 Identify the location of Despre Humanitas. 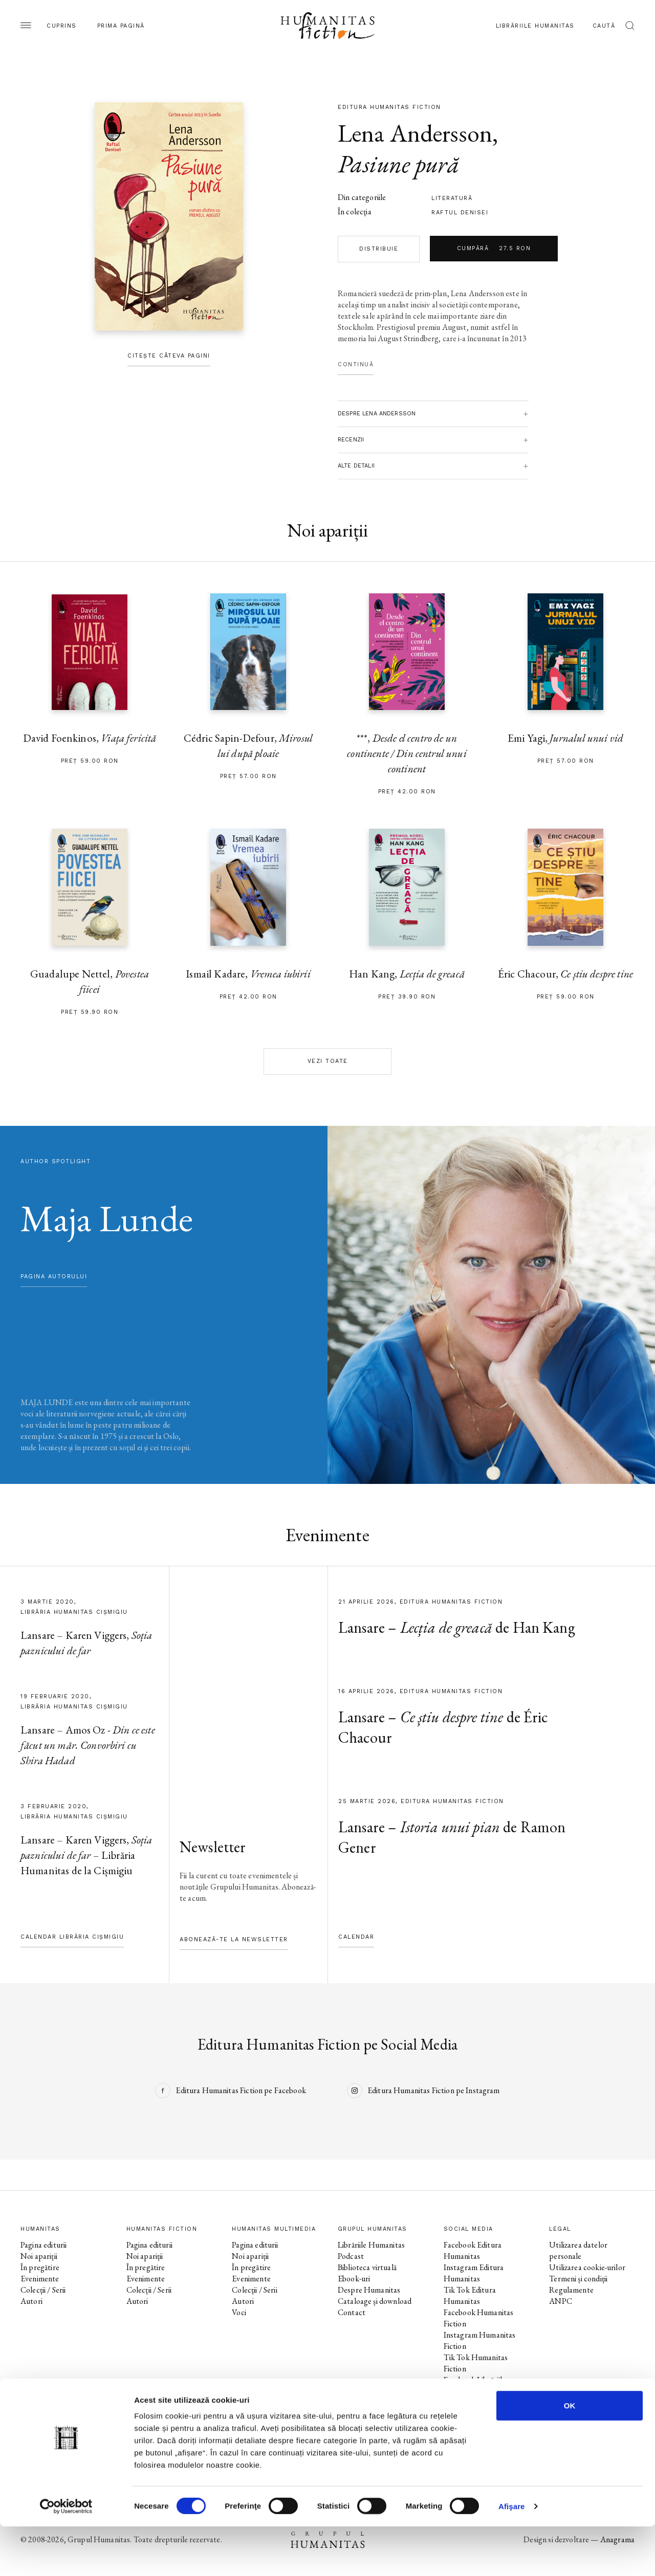
(369, 2289).